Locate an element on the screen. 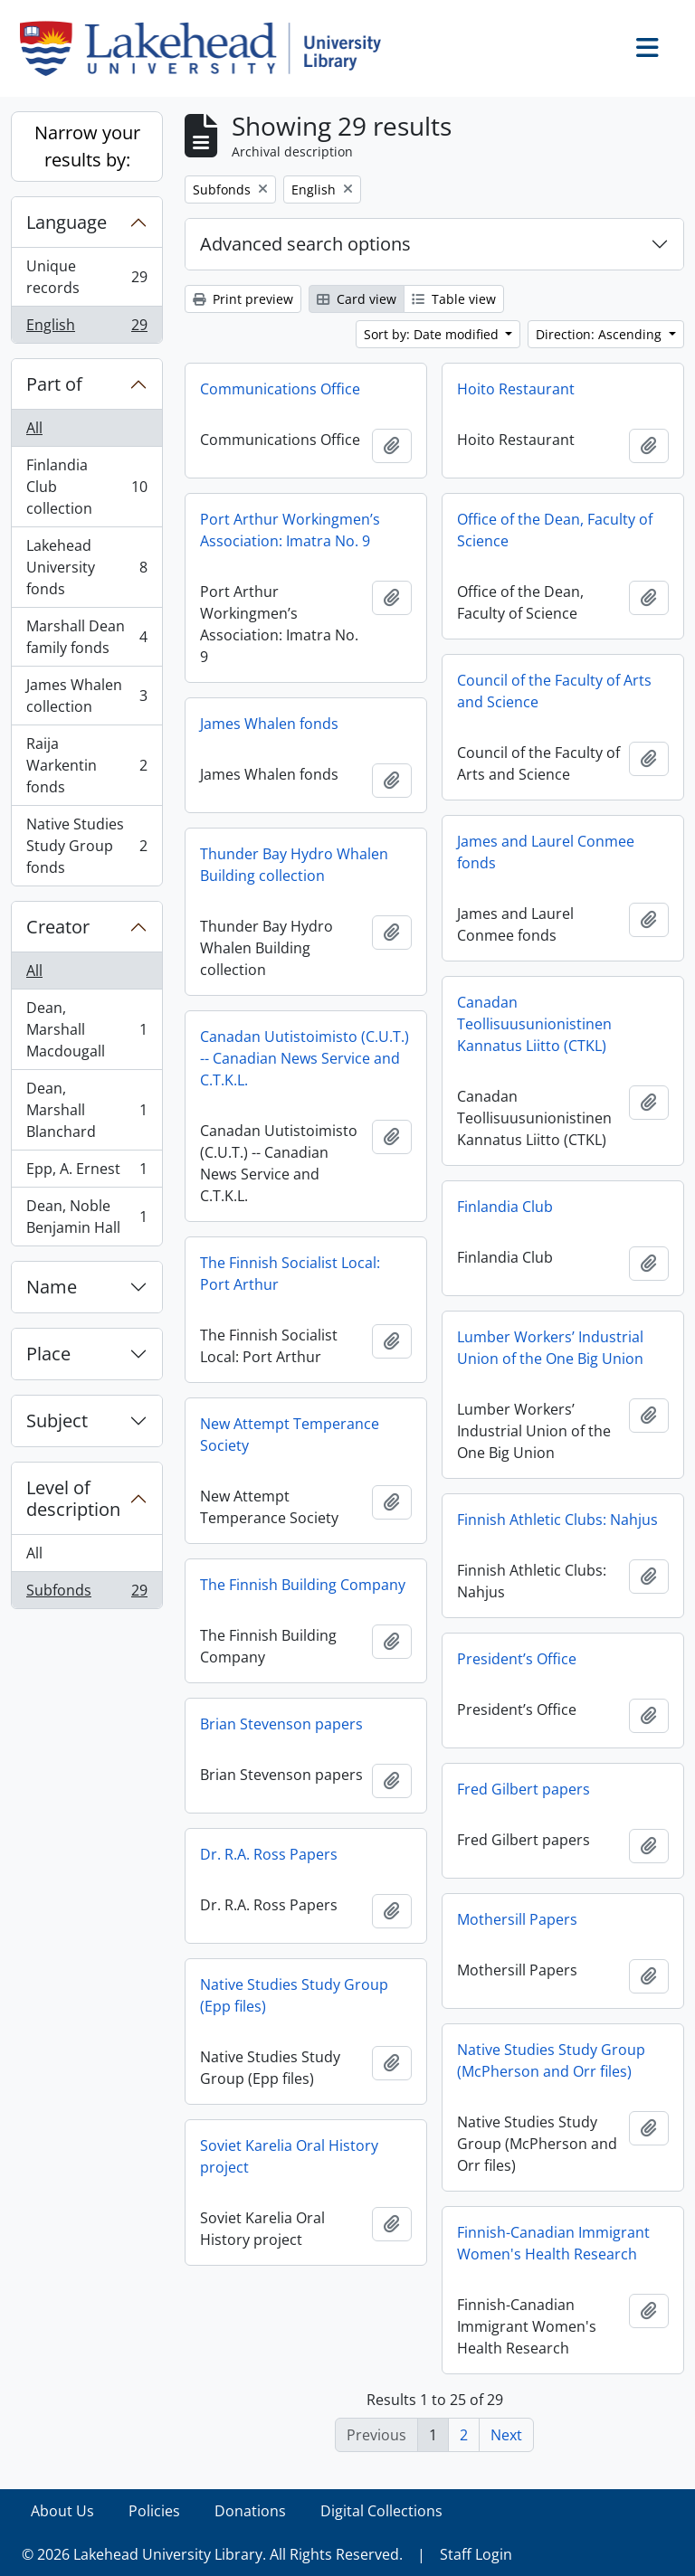  Native Studies Study Group (Epp files) is located at coordinates (294, 1995).